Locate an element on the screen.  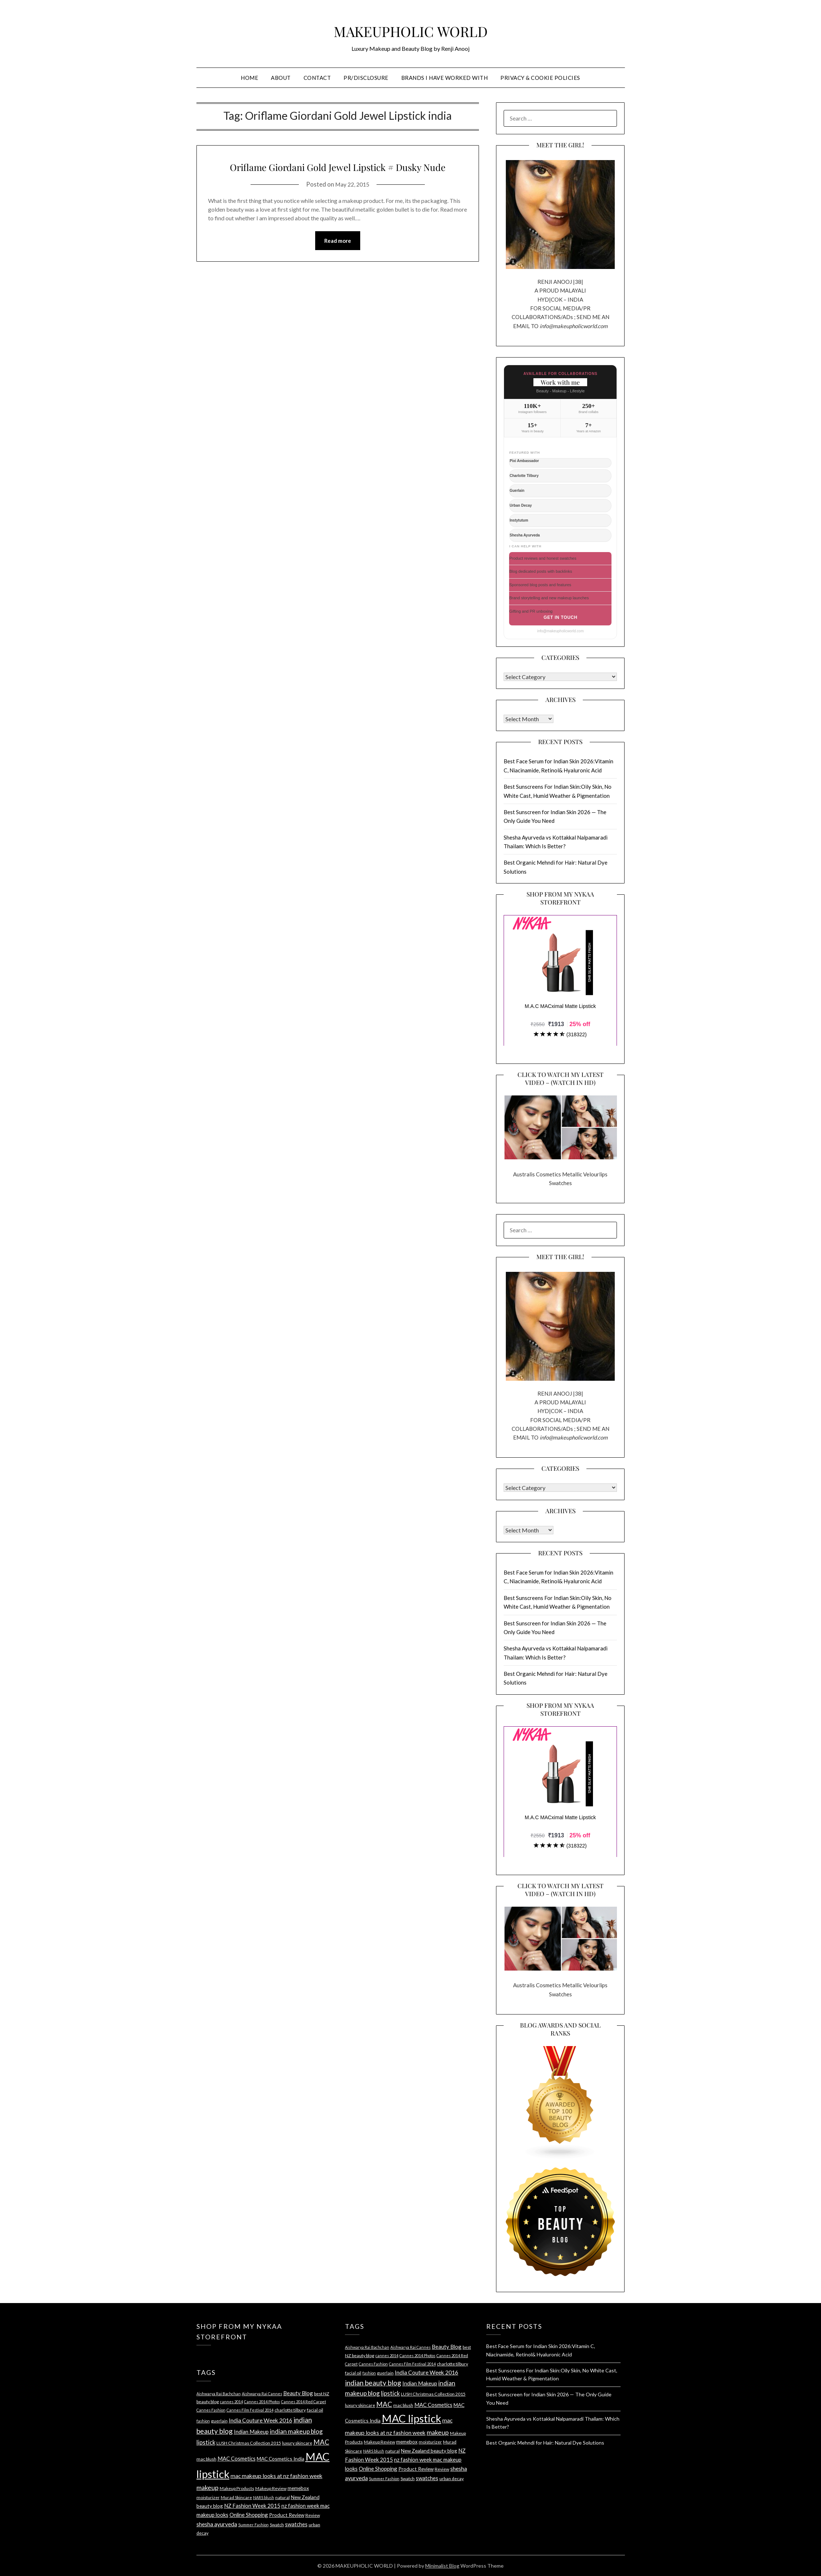
MAKEUPHOLIC WORLD is located at coordinates (410, 28).